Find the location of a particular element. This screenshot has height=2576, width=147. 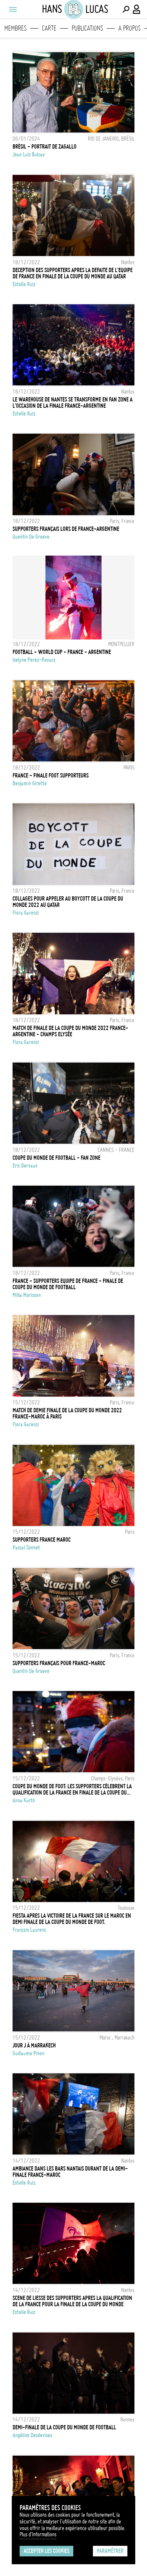

Accepter les cookies is located at coordinates (46, 2550).